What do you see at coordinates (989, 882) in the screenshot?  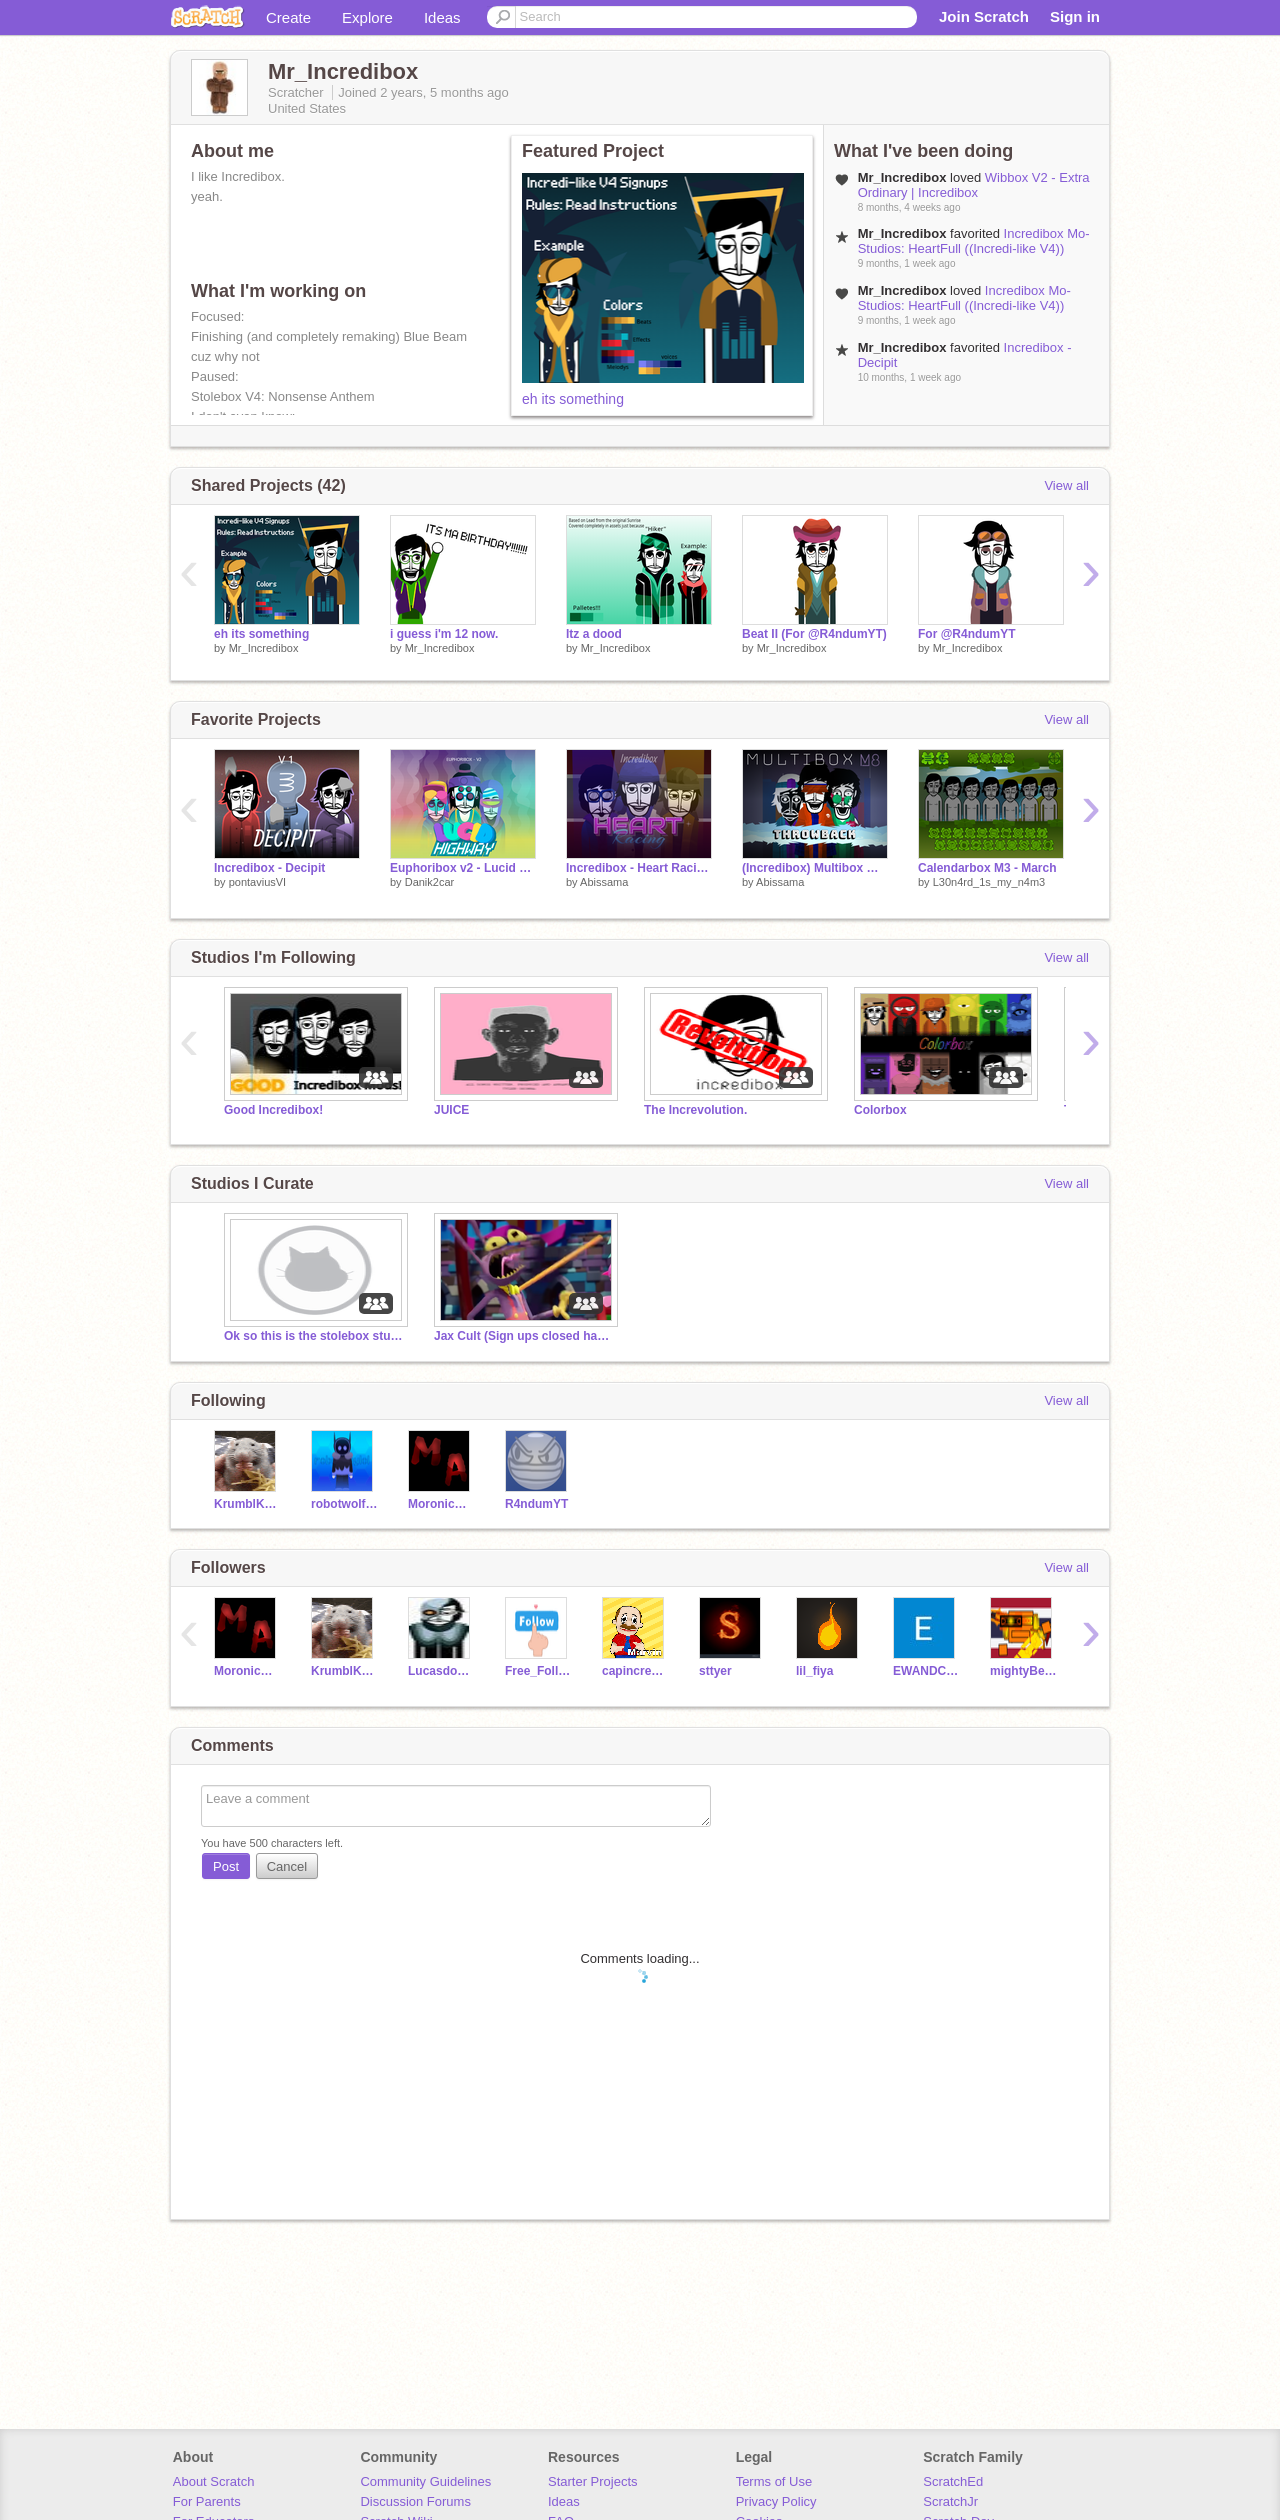 I see `L30n4rd_1s_my_n4m3` at bounding box center [989, 882].